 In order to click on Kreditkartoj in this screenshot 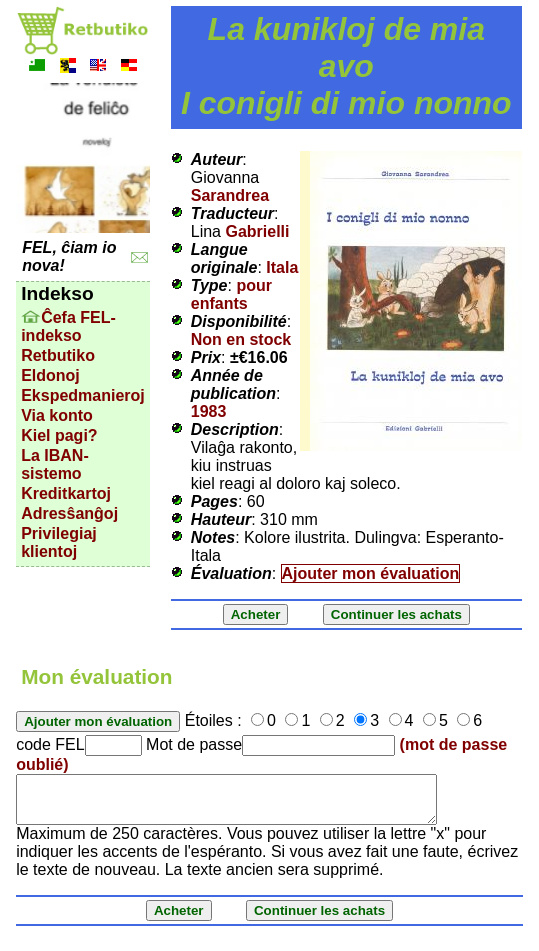, I will do `click(66, 493)`.